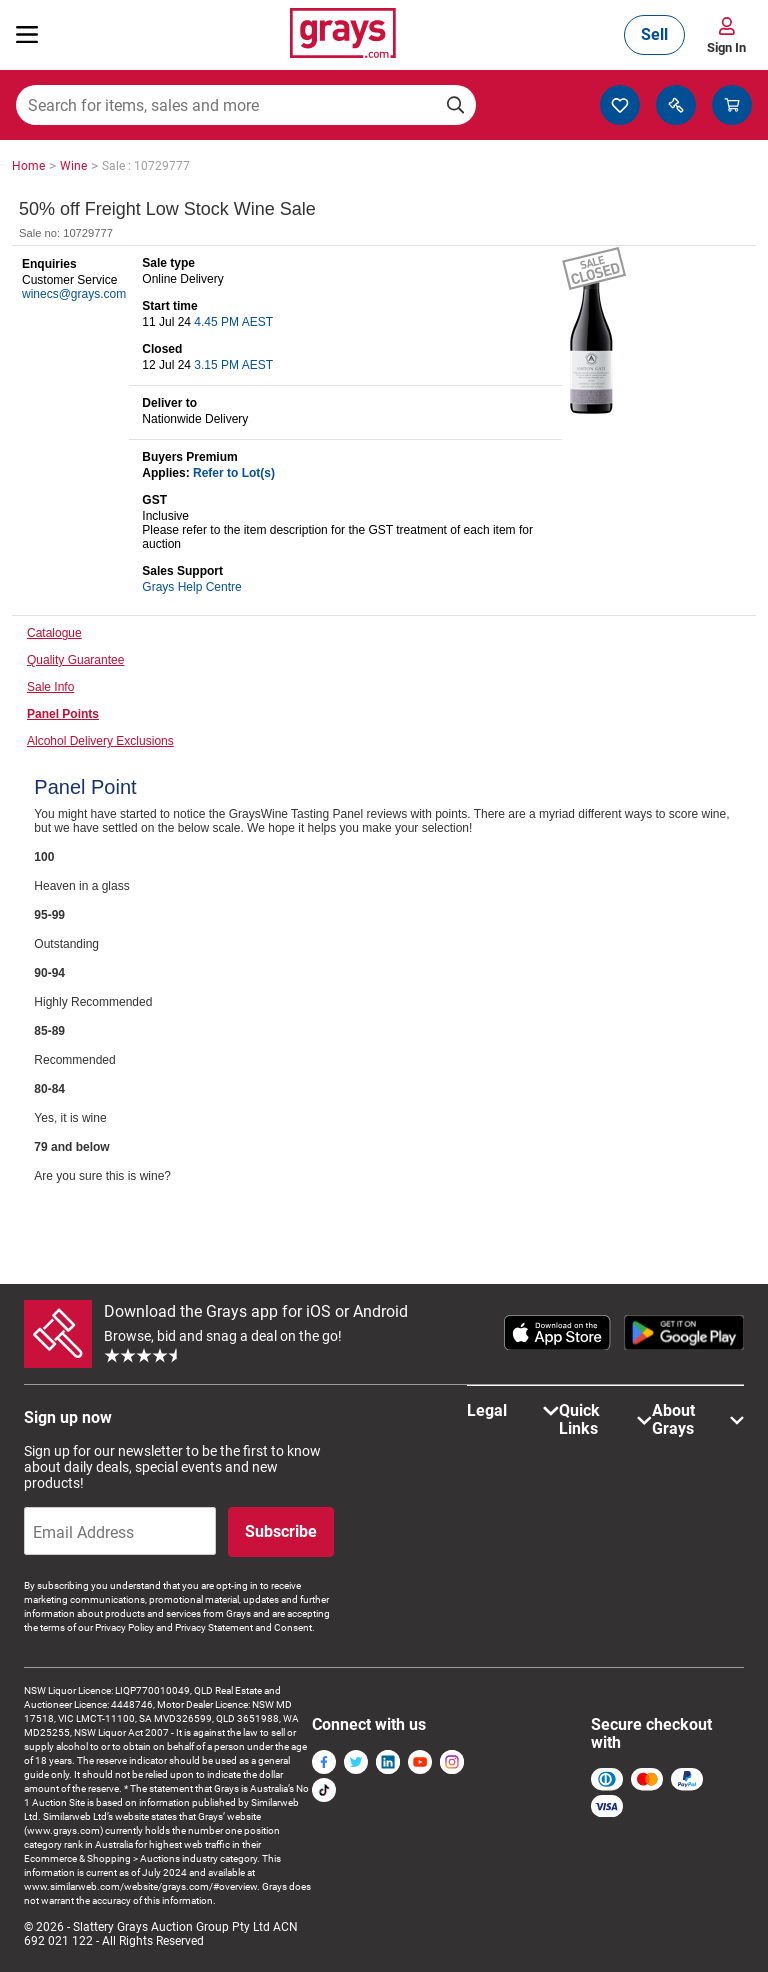  I want to click on winecs@grays.com, so click(74, 294).